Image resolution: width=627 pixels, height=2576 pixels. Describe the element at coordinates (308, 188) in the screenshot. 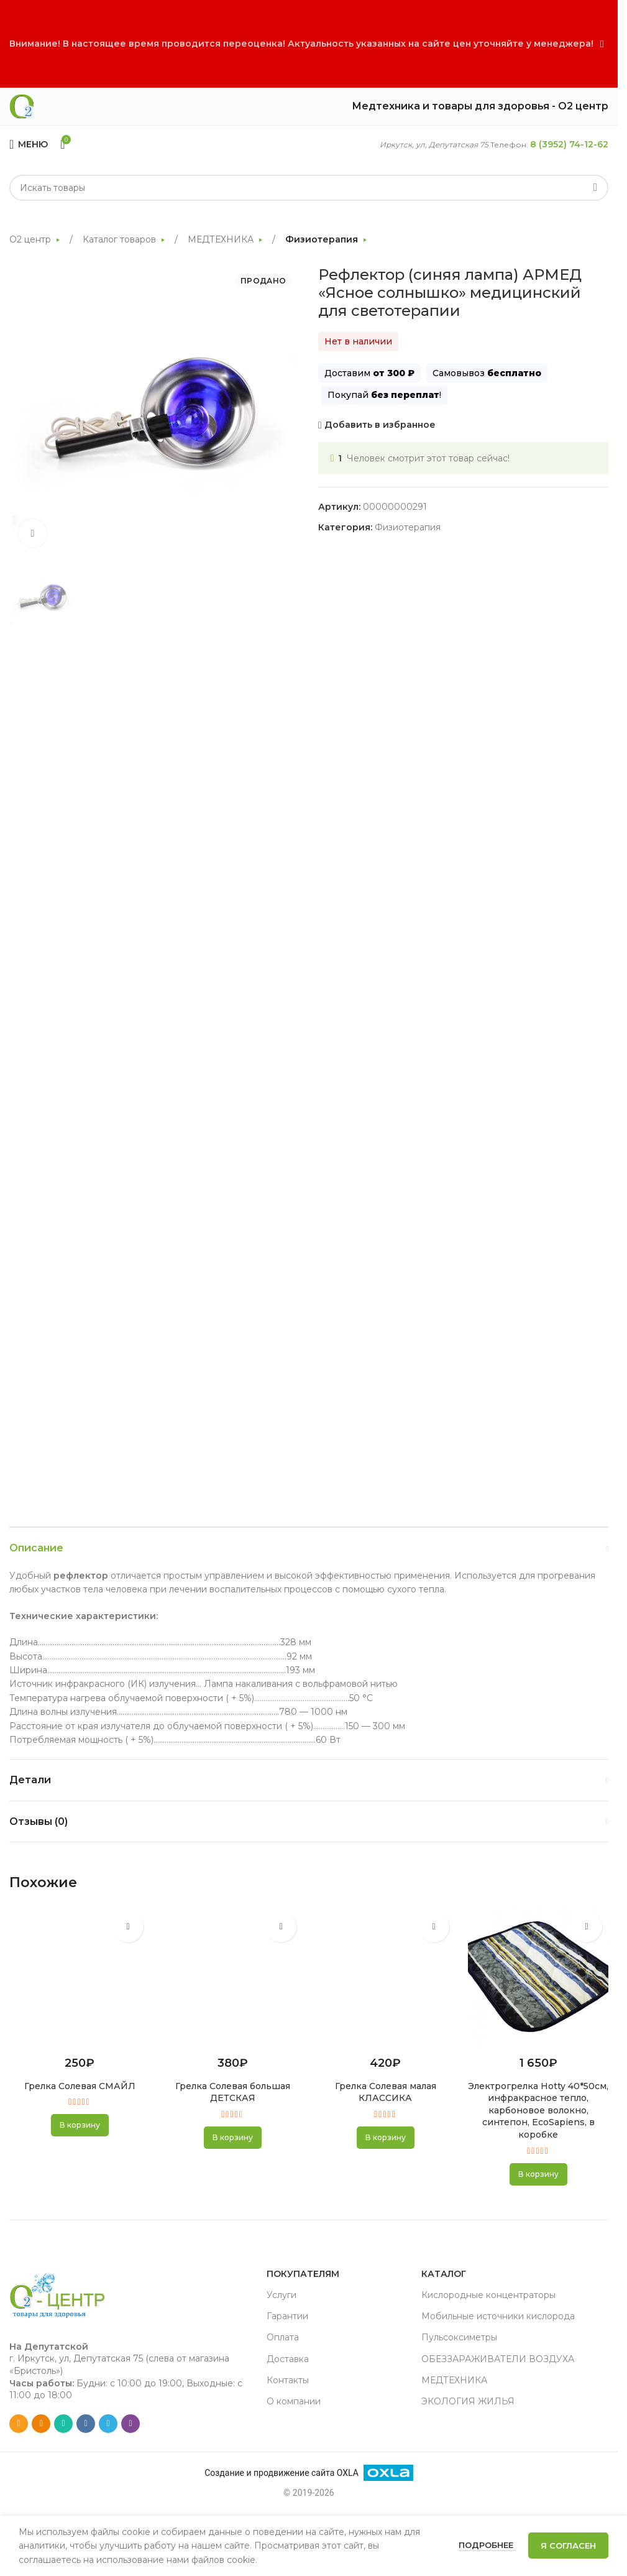

I see `[Search]` at that location.